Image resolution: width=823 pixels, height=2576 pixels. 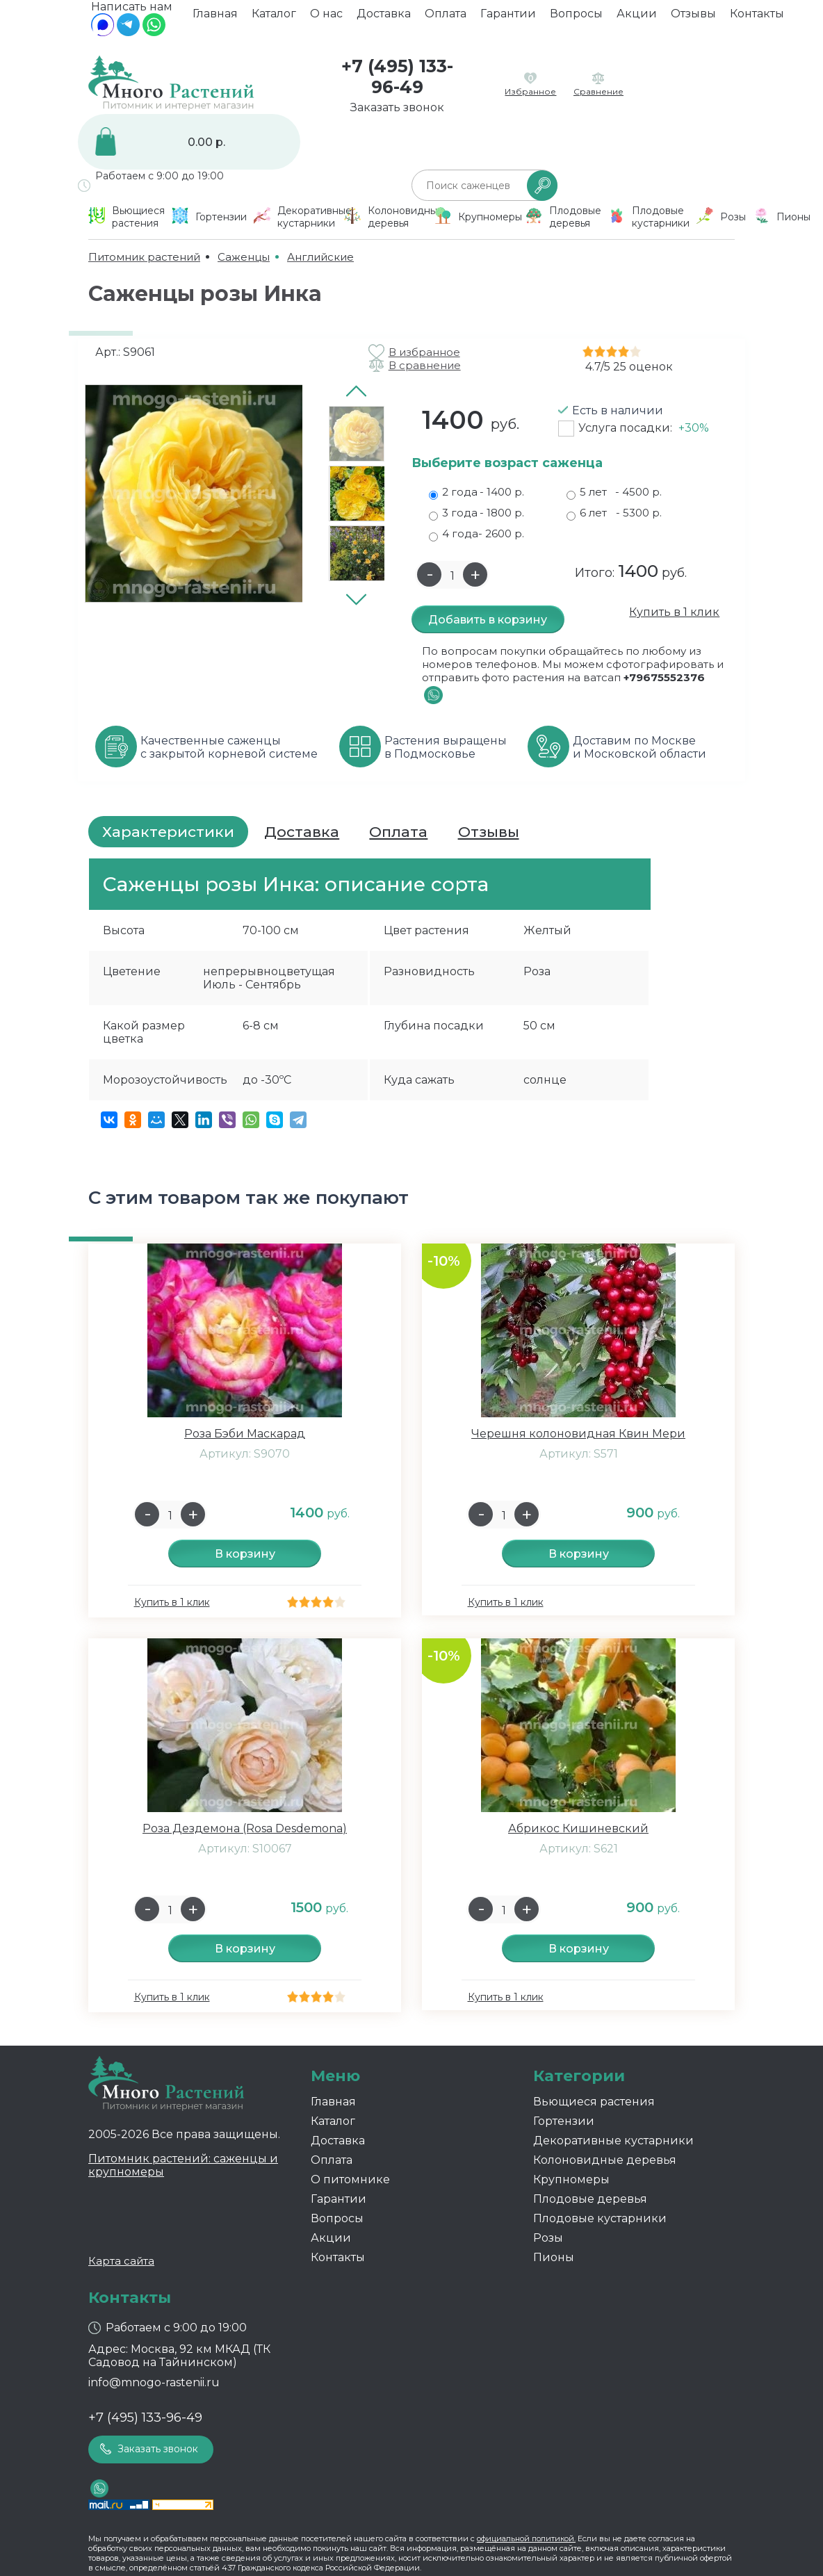 I want to click on Вопросы, so click(x=576, y=17).